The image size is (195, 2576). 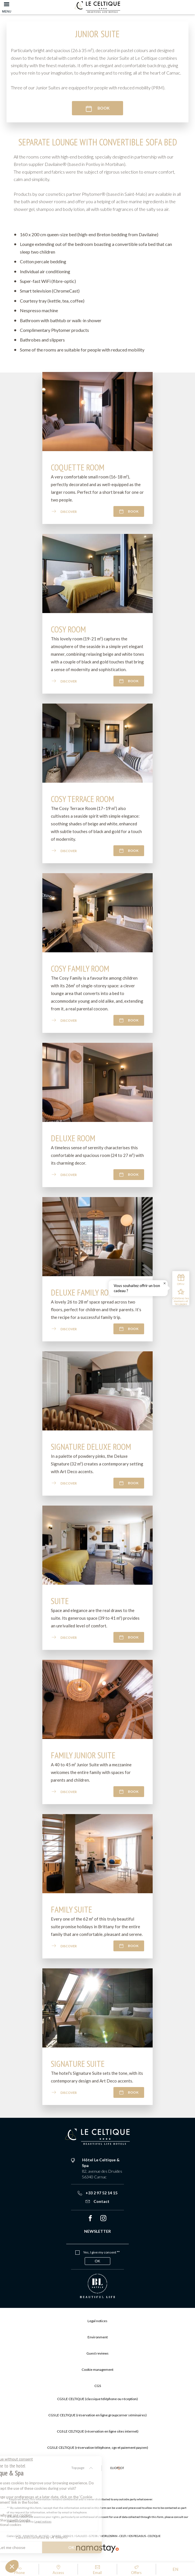 I want to click on Contact, so click(x=97, y=2201).